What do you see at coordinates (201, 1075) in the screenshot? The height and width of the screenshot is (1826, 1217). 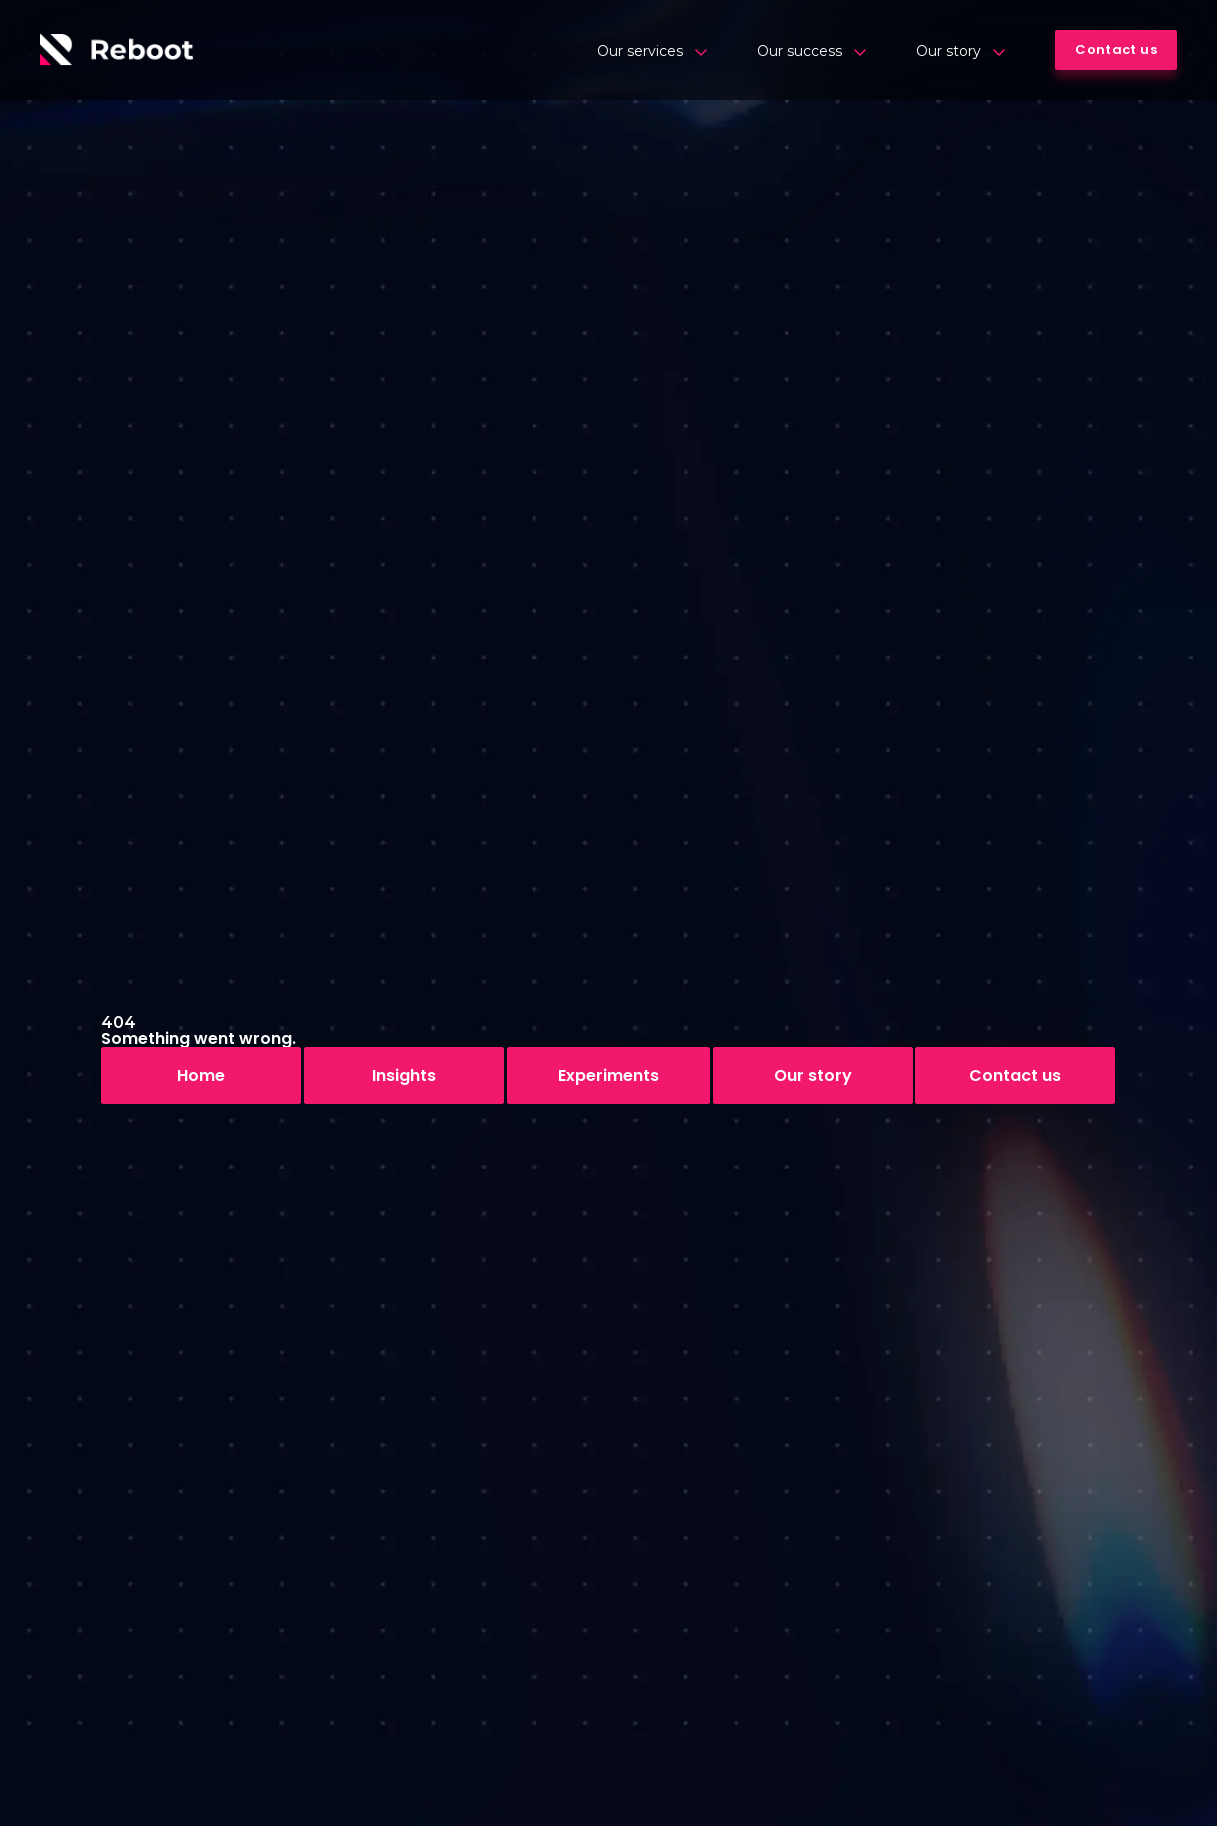 I see `Home` at bounding box center [201, 1075].